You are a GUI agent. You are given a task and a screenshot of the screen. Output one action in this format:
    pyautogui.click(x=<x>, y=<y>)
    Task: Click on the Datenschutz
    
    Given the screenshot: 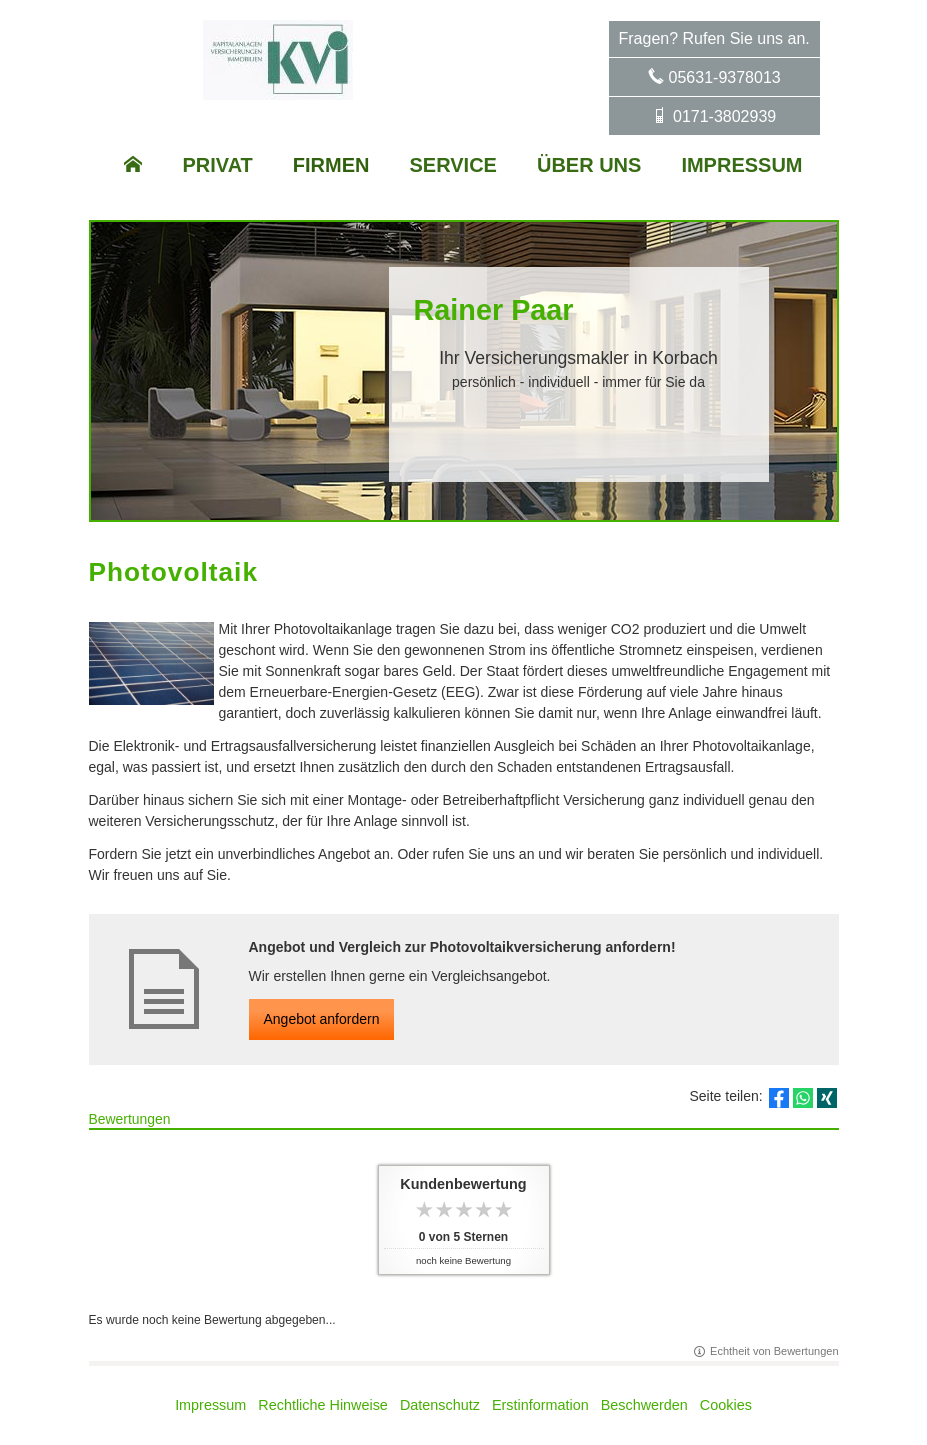 What is the action you would take?
    pyautogui.click(x=440, y=1405)
    